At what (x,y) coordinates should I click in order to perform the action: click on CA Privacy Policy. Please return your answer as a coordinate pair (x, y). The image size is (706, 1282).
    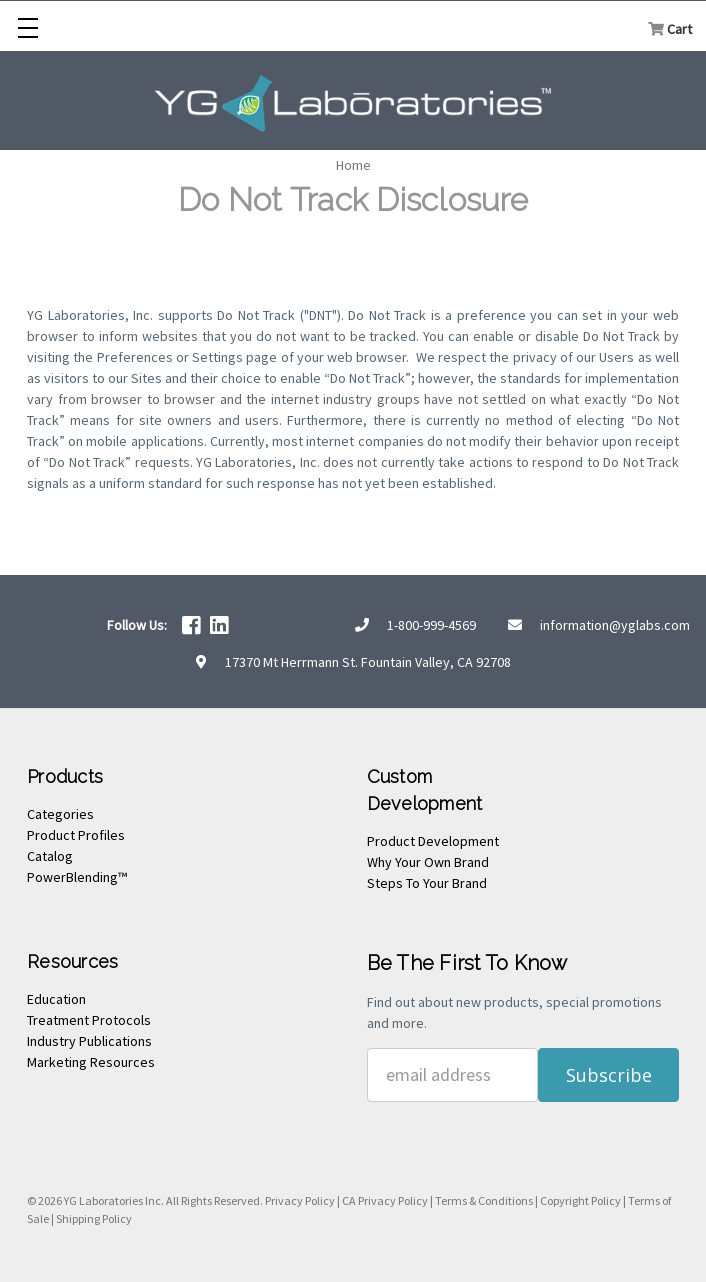
    Looking at the image, I should click on (385, 1200).